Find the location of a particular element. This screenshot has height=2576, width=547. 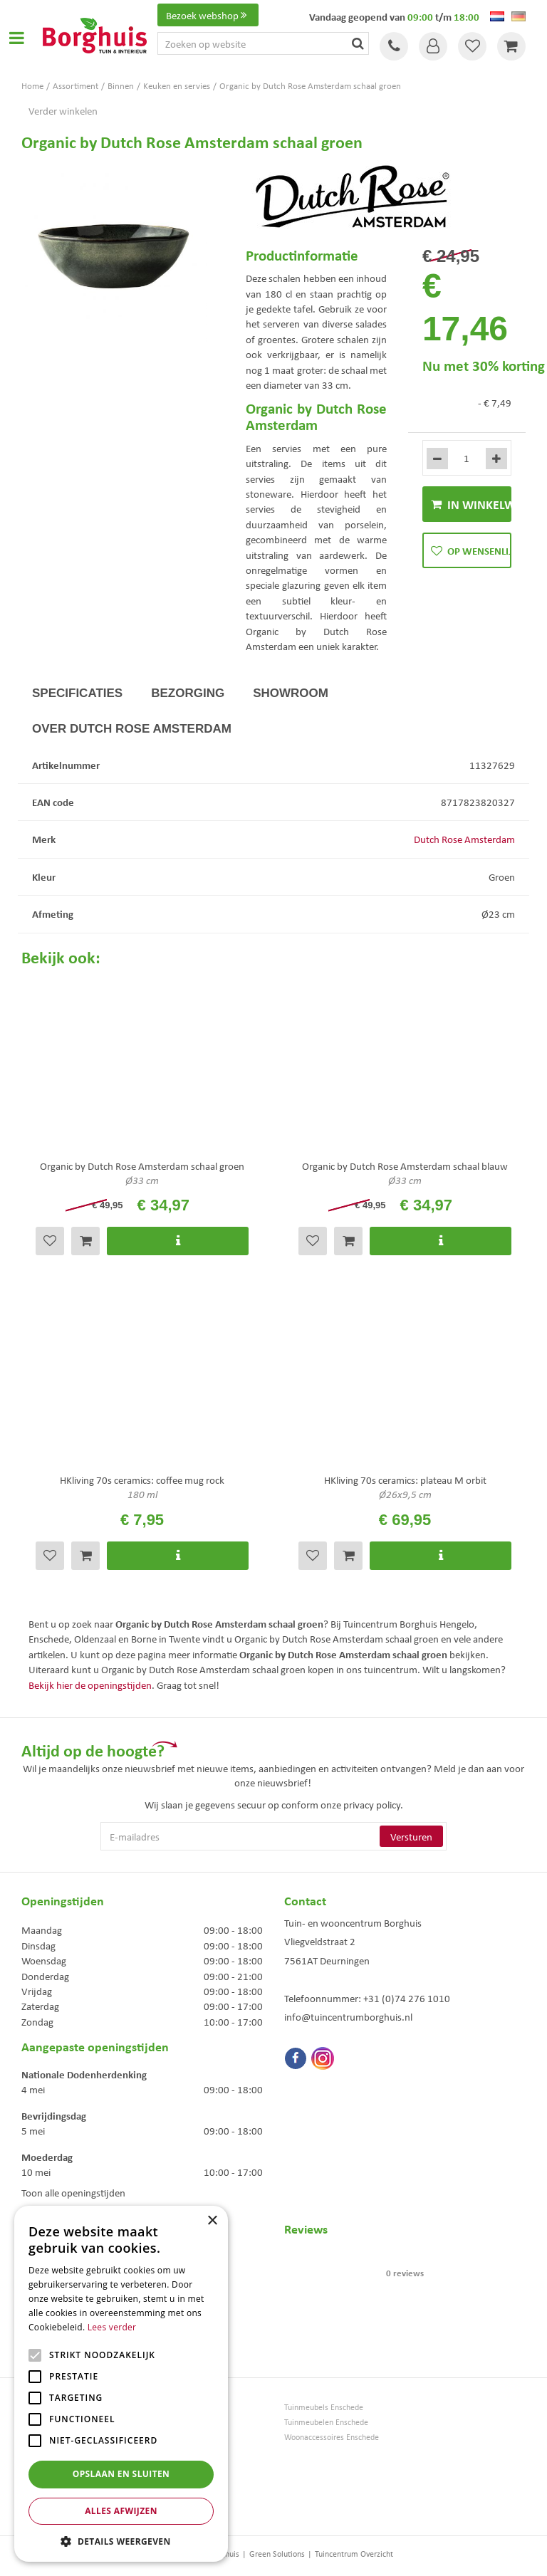

Specificaties is located at coordinates (77, 693).